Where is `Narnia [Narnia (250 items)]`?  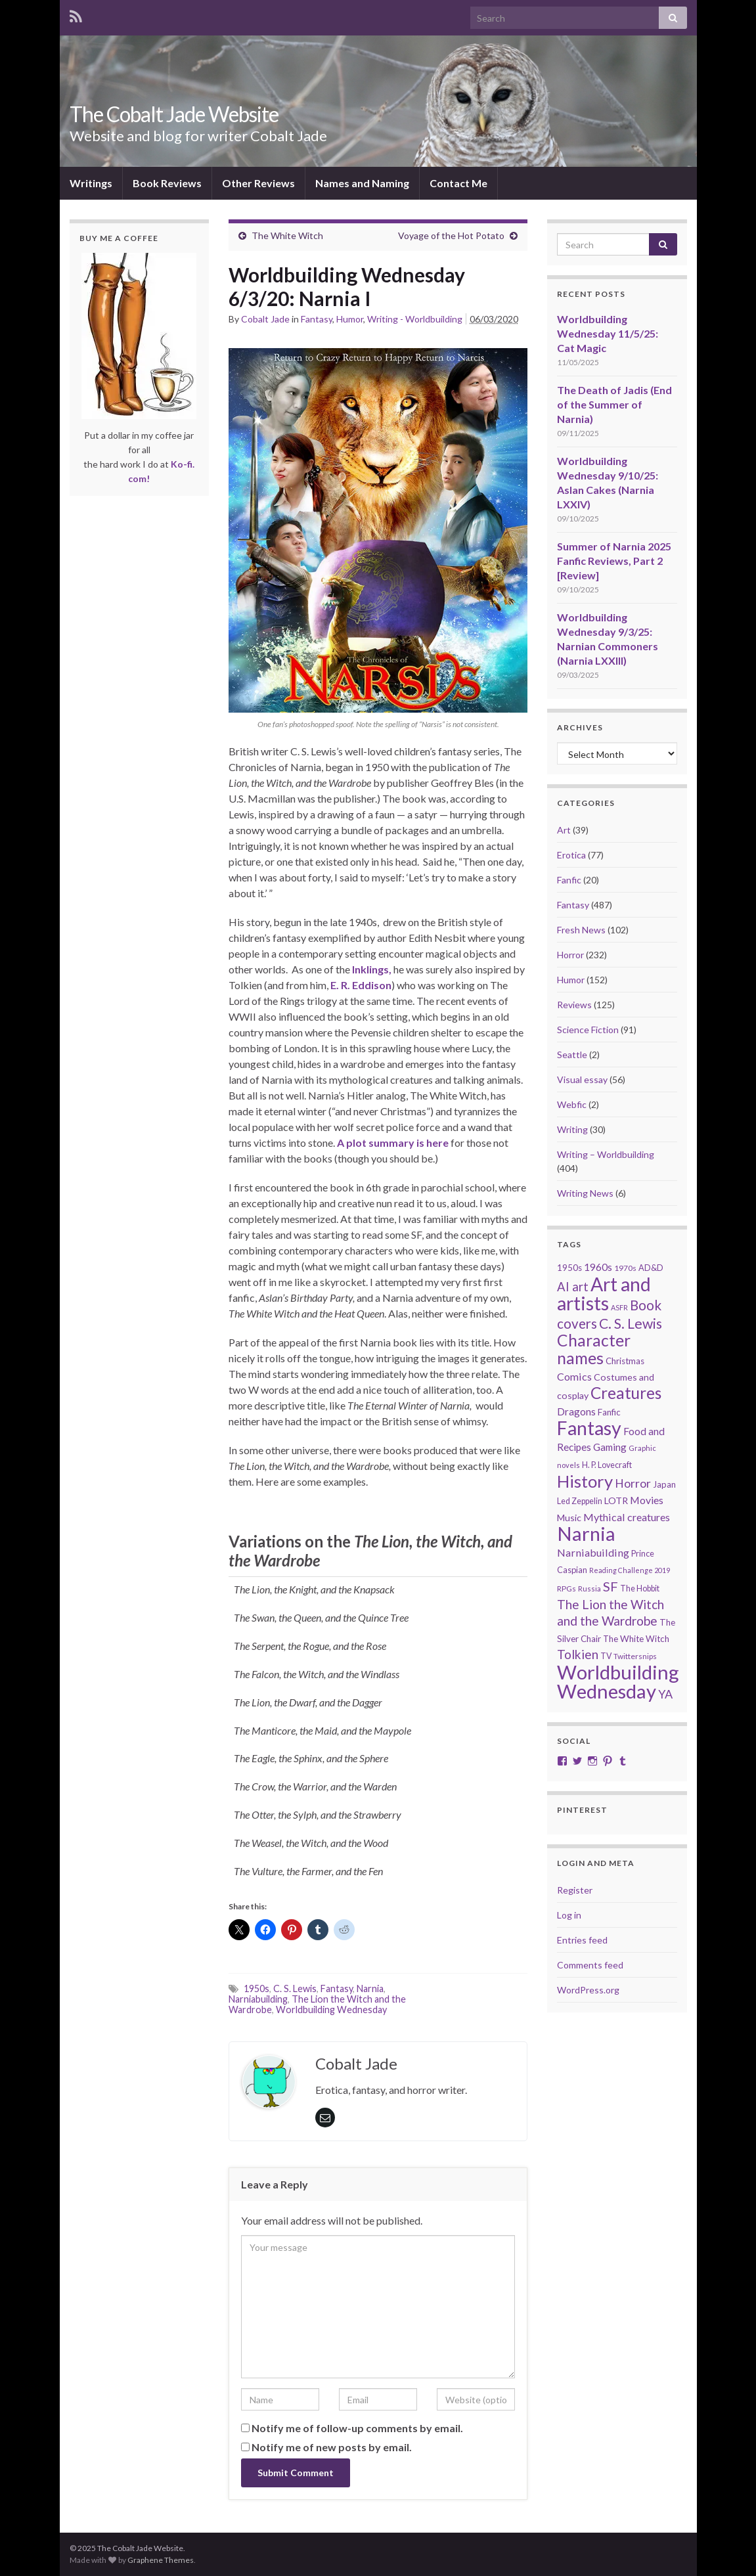 Narnia [Narnia (250 items)] is located at coordinates (586, 1533).